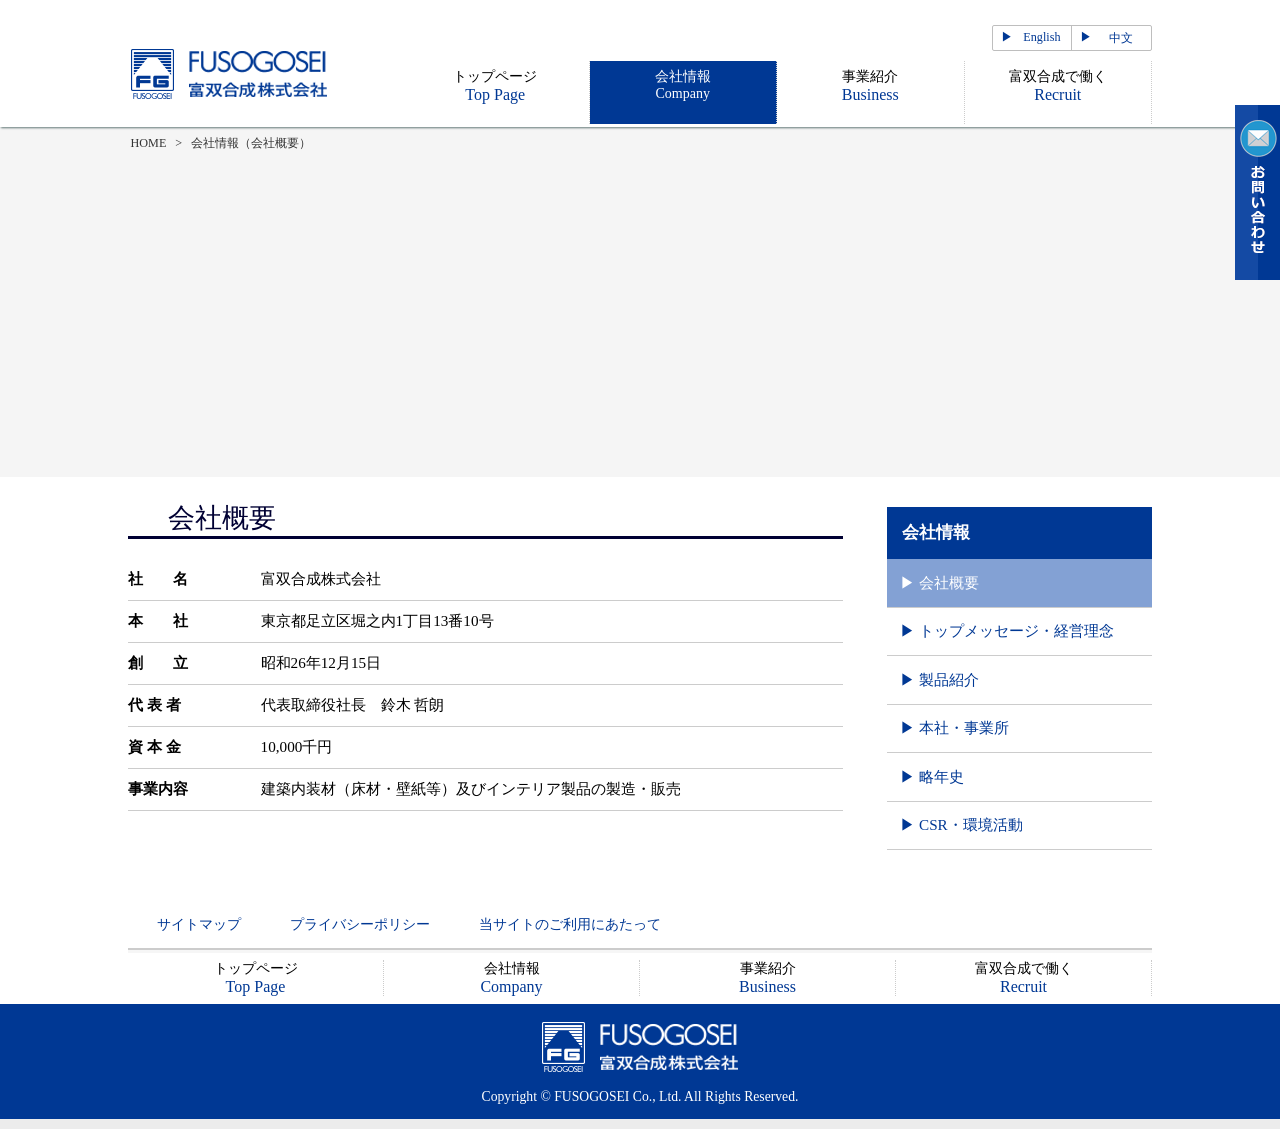 This screenshot has width=1280, height=1129. Describe the element at coordinates (570, 924) in the screenshot. I see `当サイトのご利用にあたって` at that location.